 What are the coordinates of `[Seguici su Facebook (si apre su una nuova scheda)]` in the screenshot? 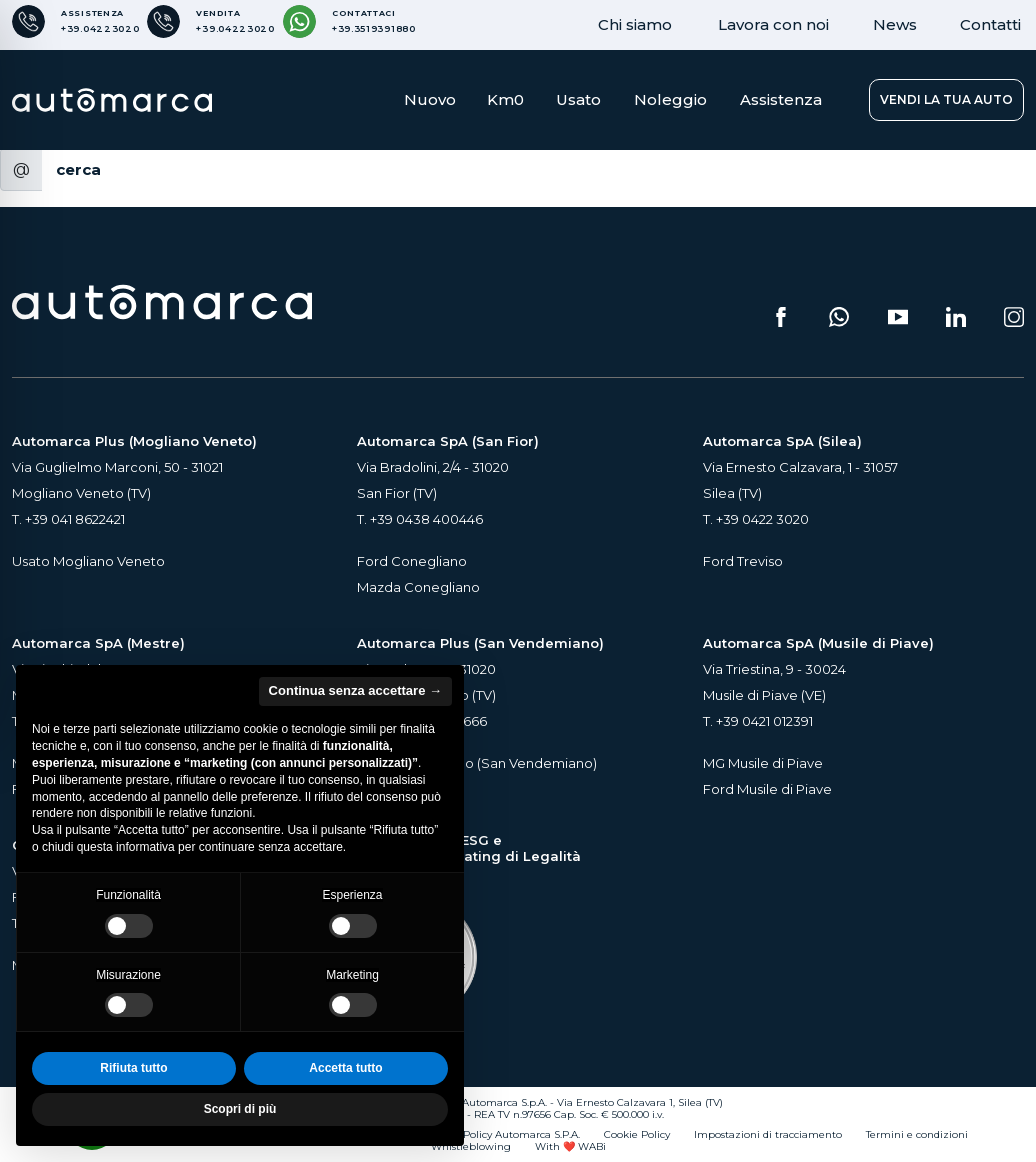 It's located at (781, 317).